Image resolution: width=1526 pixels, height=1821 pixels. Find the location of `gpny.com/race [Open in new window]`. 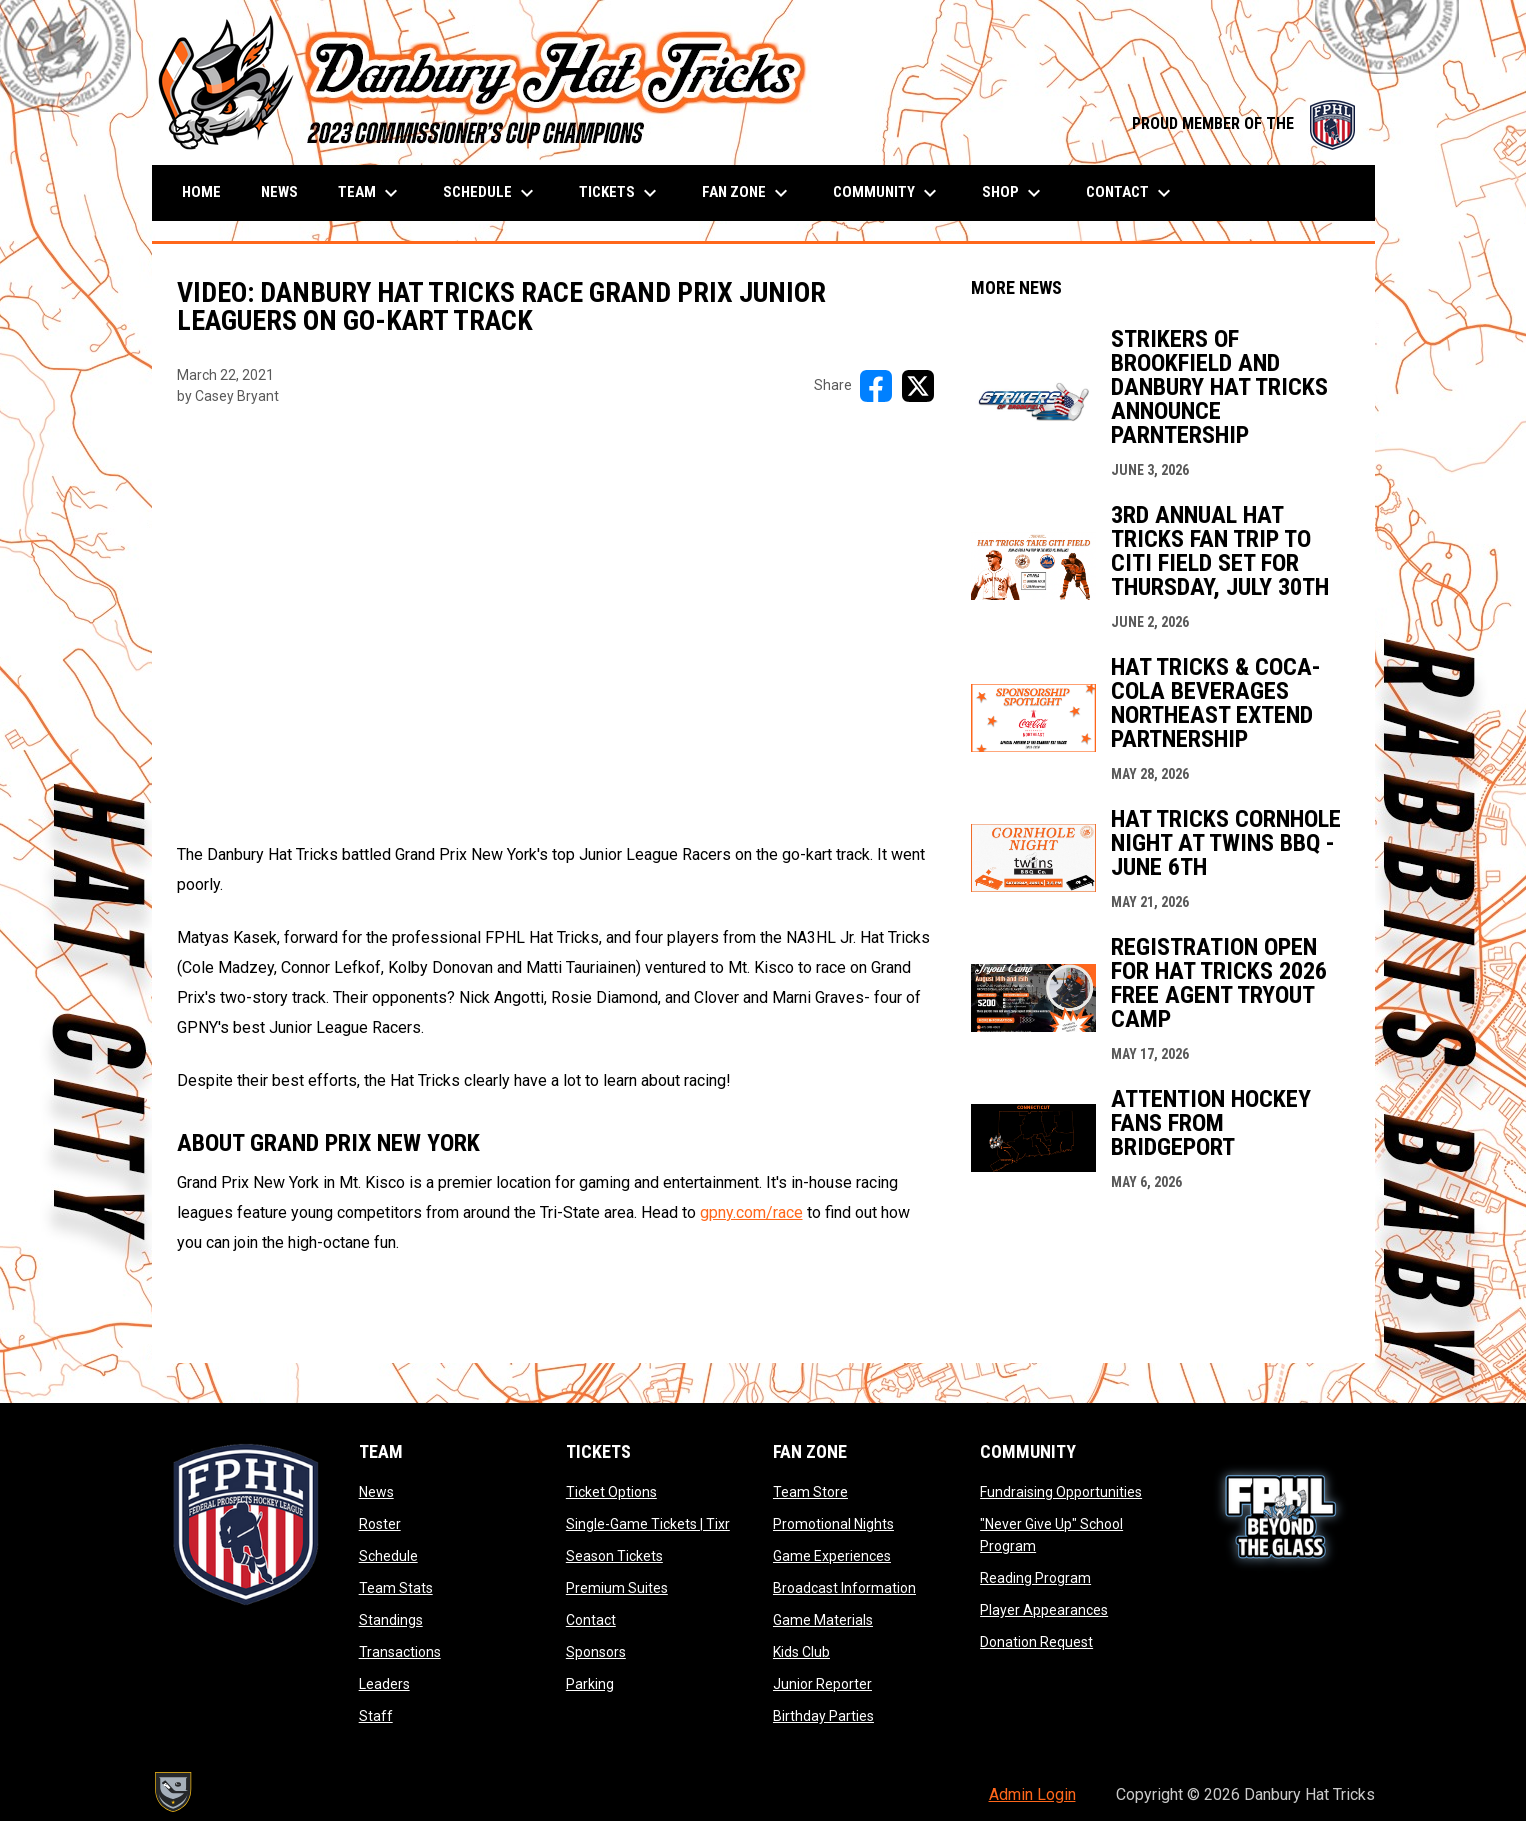

gpny.com/race [Open in new window] is located at coordinates (751, 1212).